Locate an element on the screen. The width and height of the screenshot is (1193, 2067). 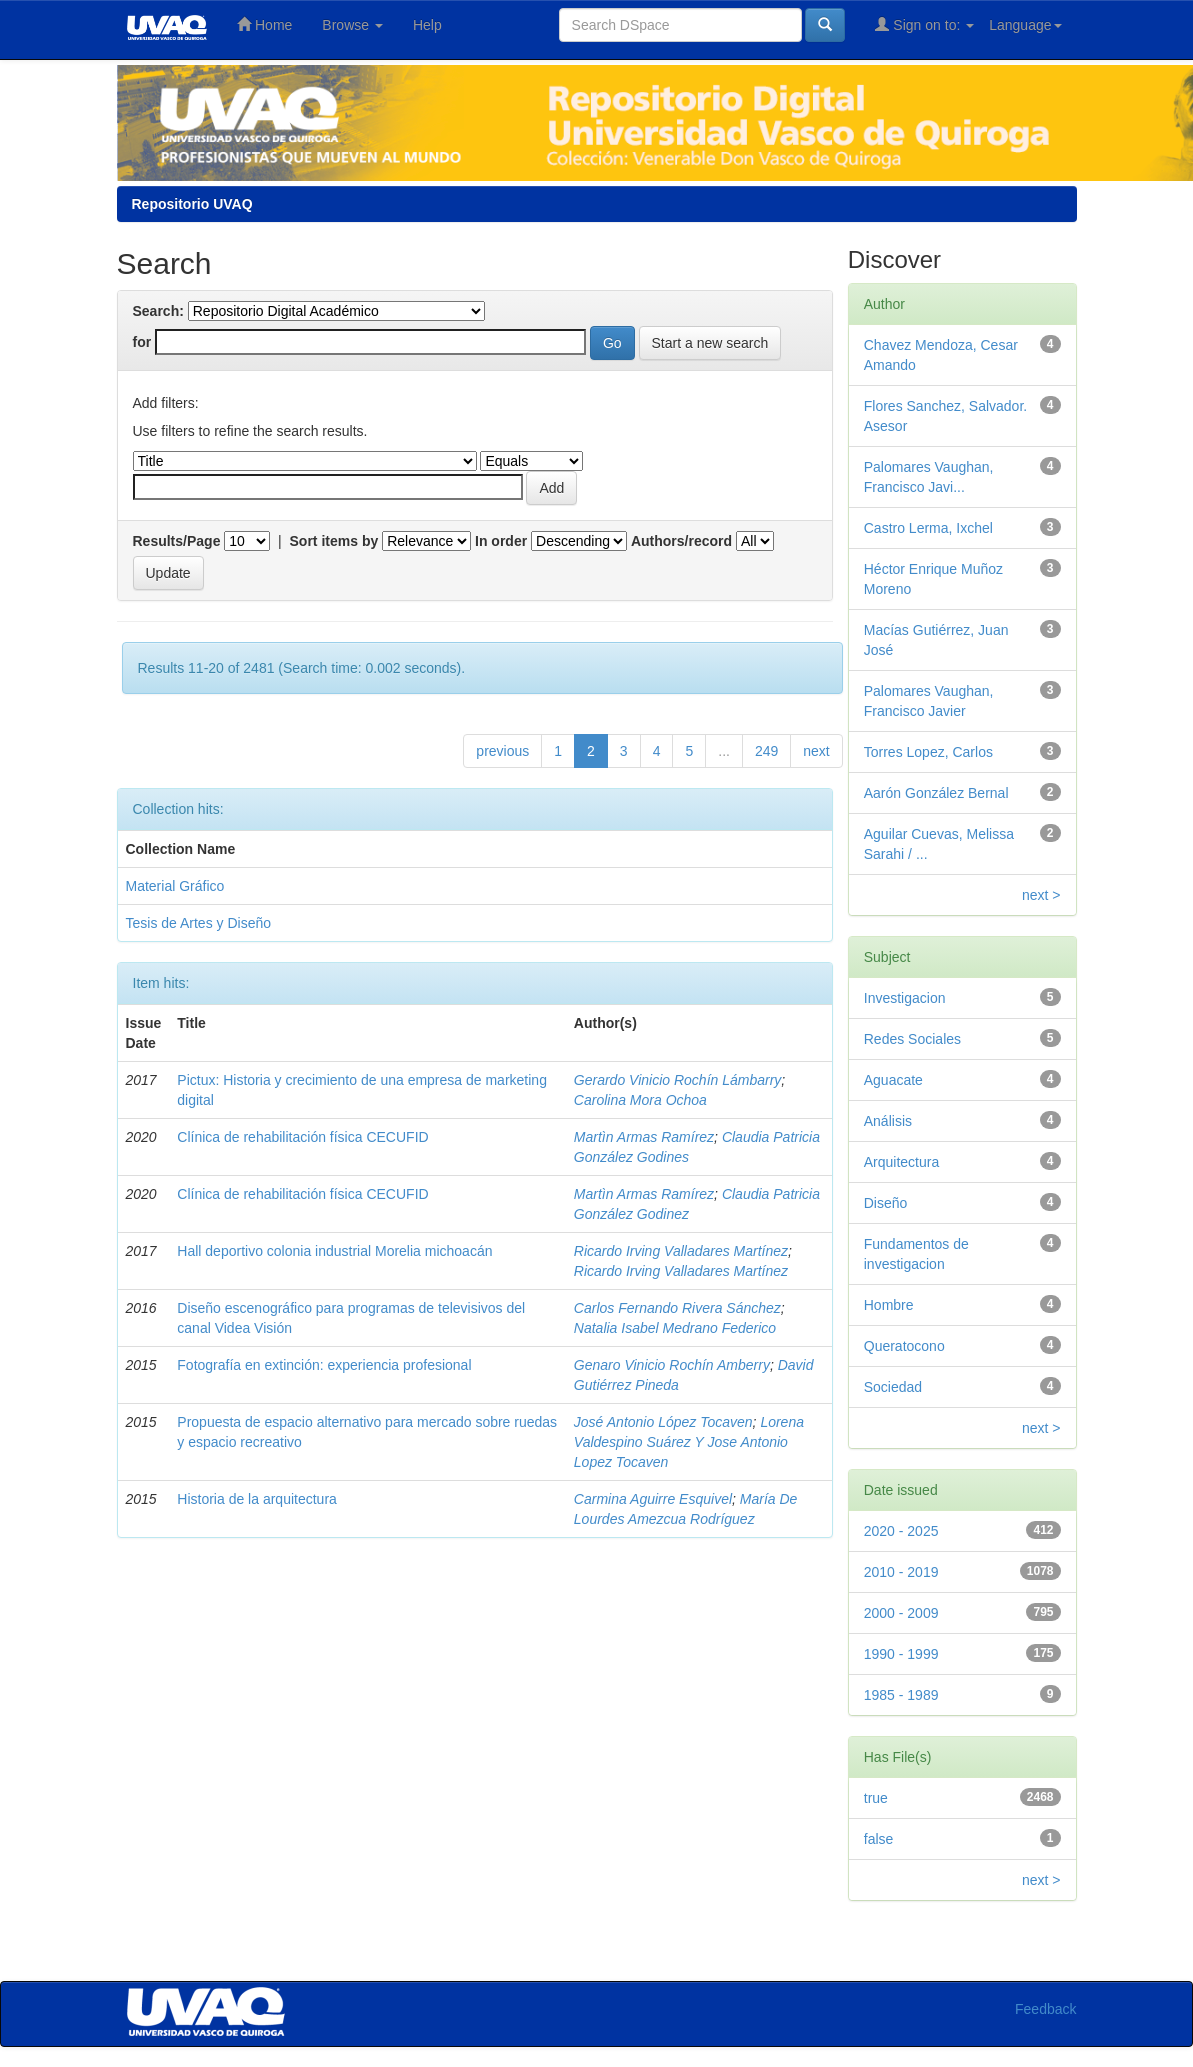
Start a new search is located at coordinates (710, 343).